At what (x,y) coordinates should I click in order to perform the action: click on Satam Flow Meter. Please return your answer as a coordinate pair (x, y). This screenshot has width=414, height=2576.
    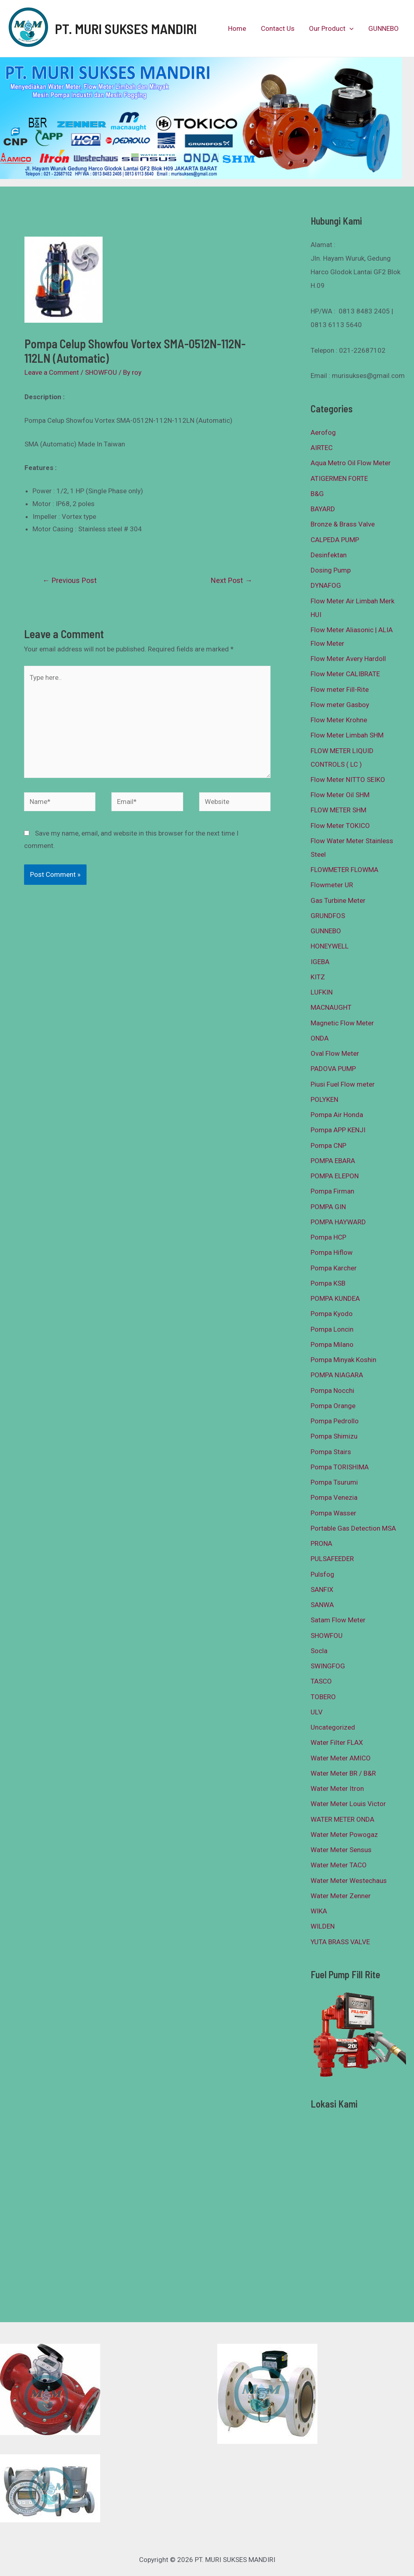
    Looking at the image, I should click on (338, 1620).